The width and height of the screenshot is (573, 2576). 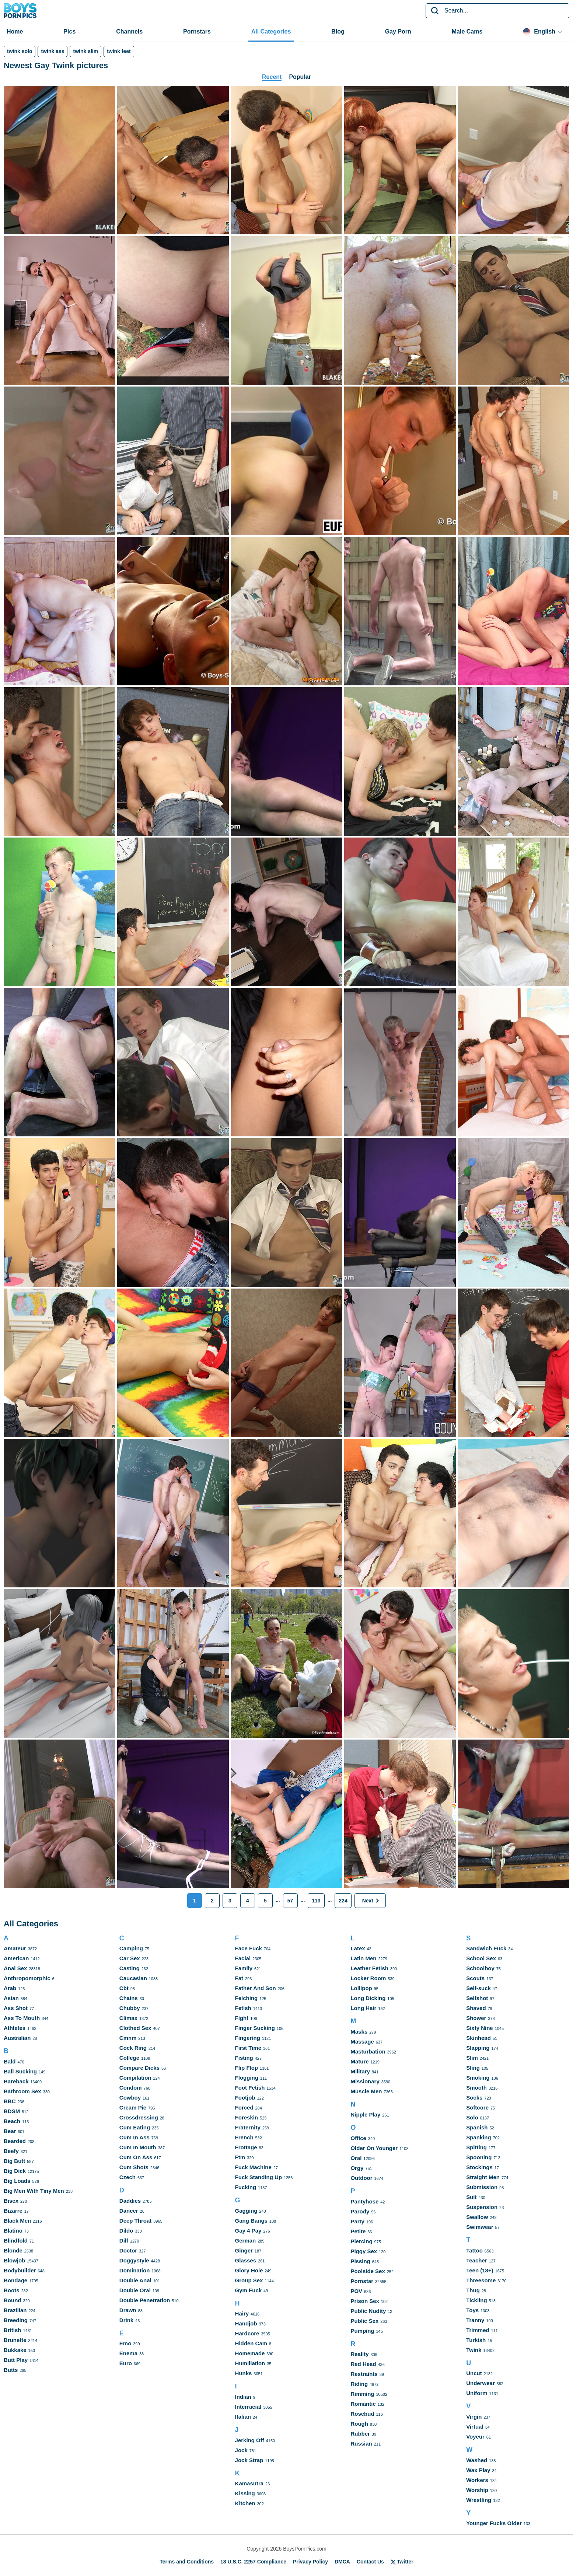 What do you see at coordinates (476, 2340) in the screenshot?
I see `Turkish` at bounding box center [476, 2340].